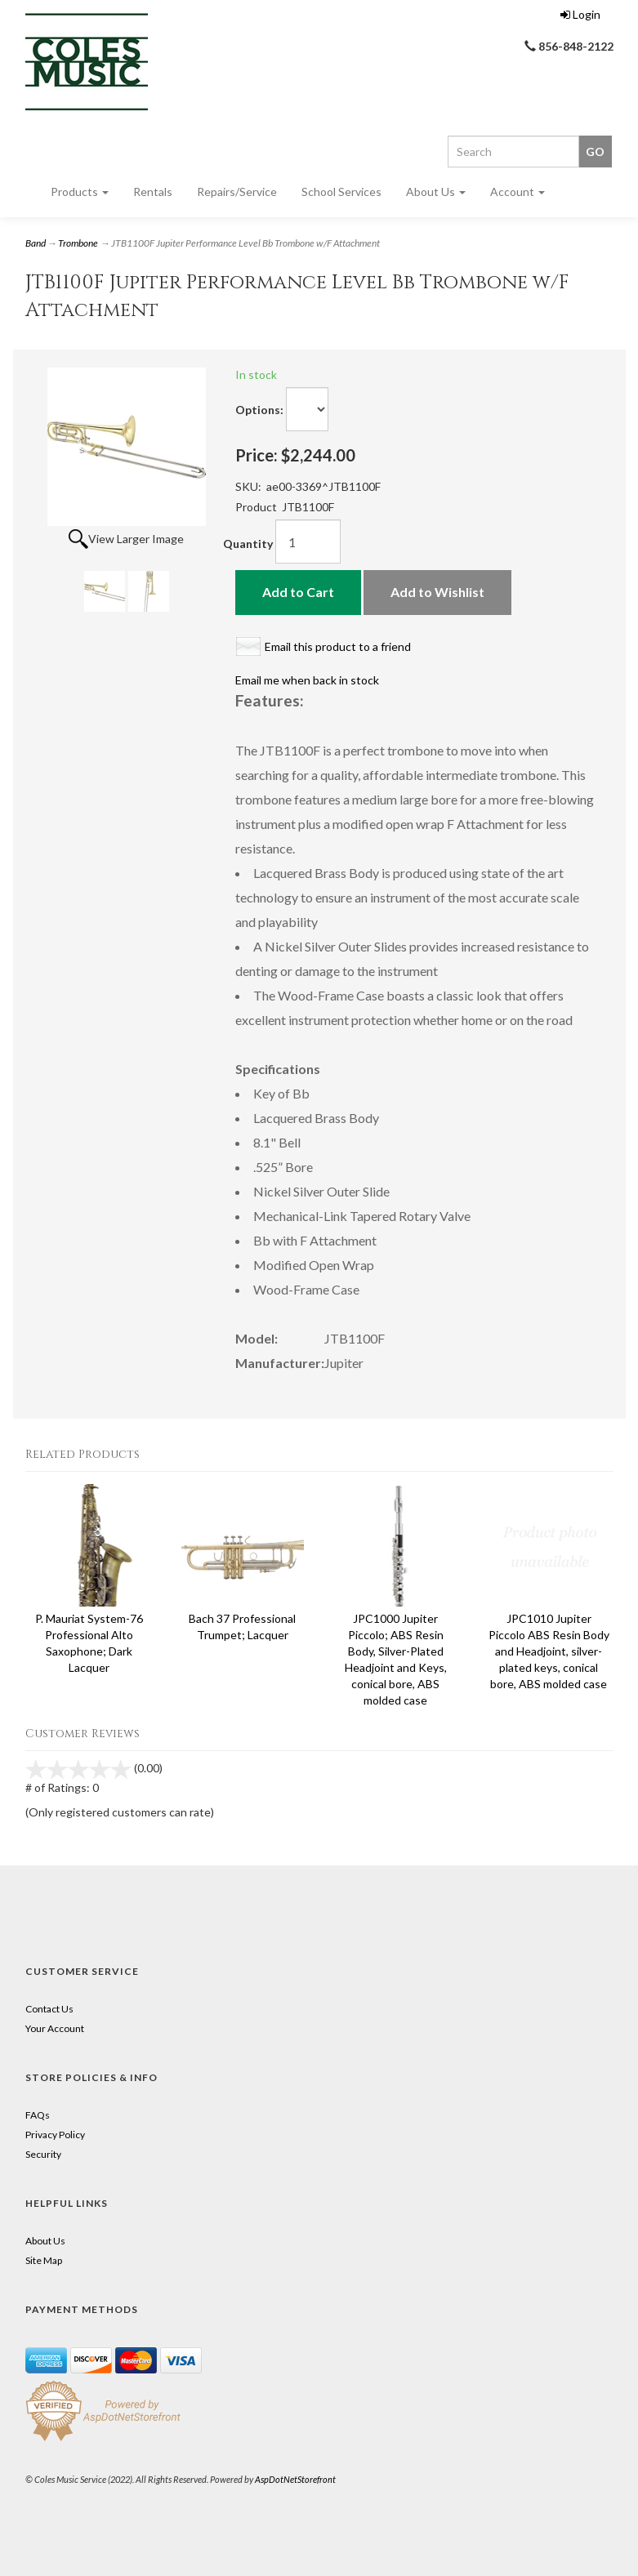  Describe the element at coordinates (49, 2009) in the screenshot. I see `Contact Us` at that location.